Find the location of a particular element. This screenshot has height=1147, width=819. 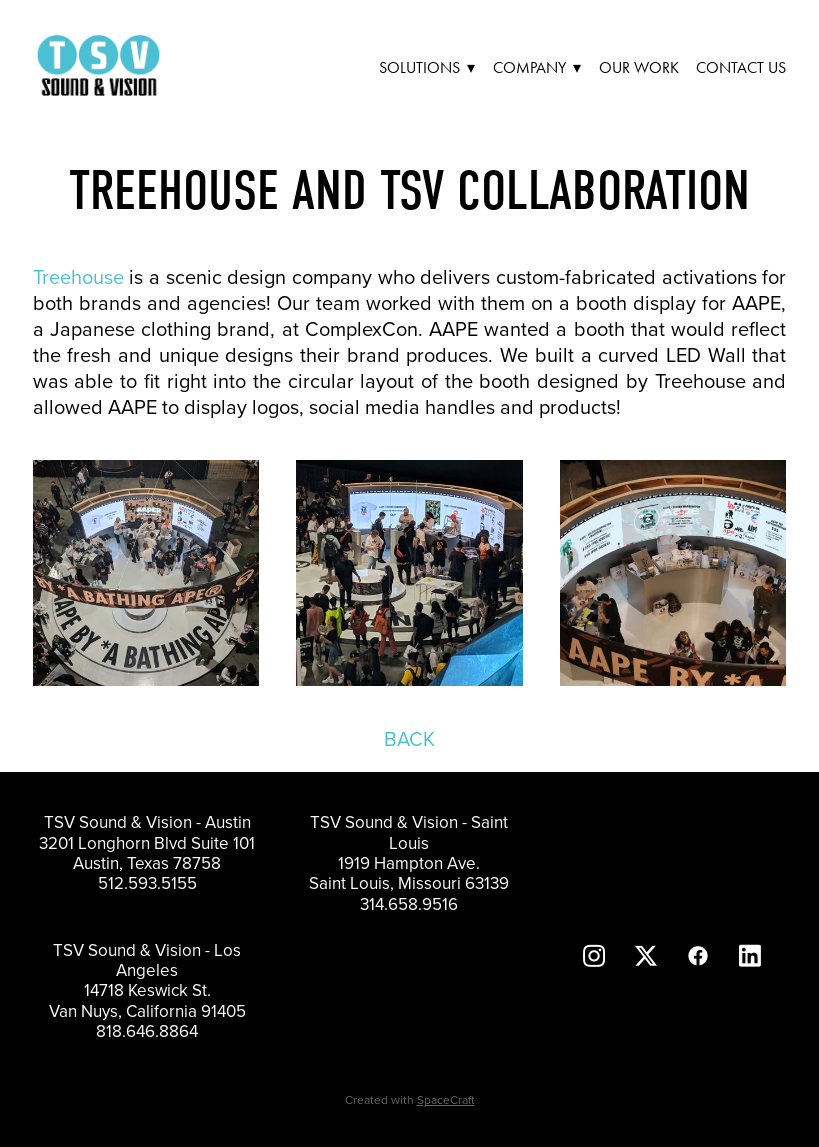

[facebook] is located at coordinates (698, 956).